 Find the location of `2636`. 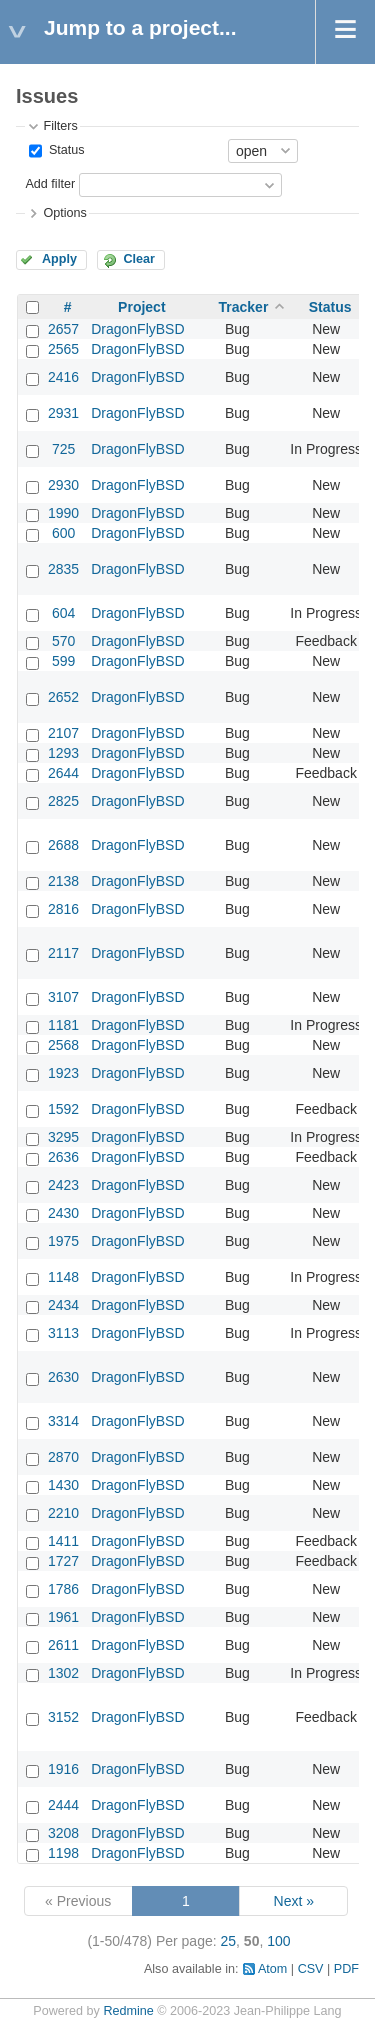

2636 is located at coordinates (63, 1157).